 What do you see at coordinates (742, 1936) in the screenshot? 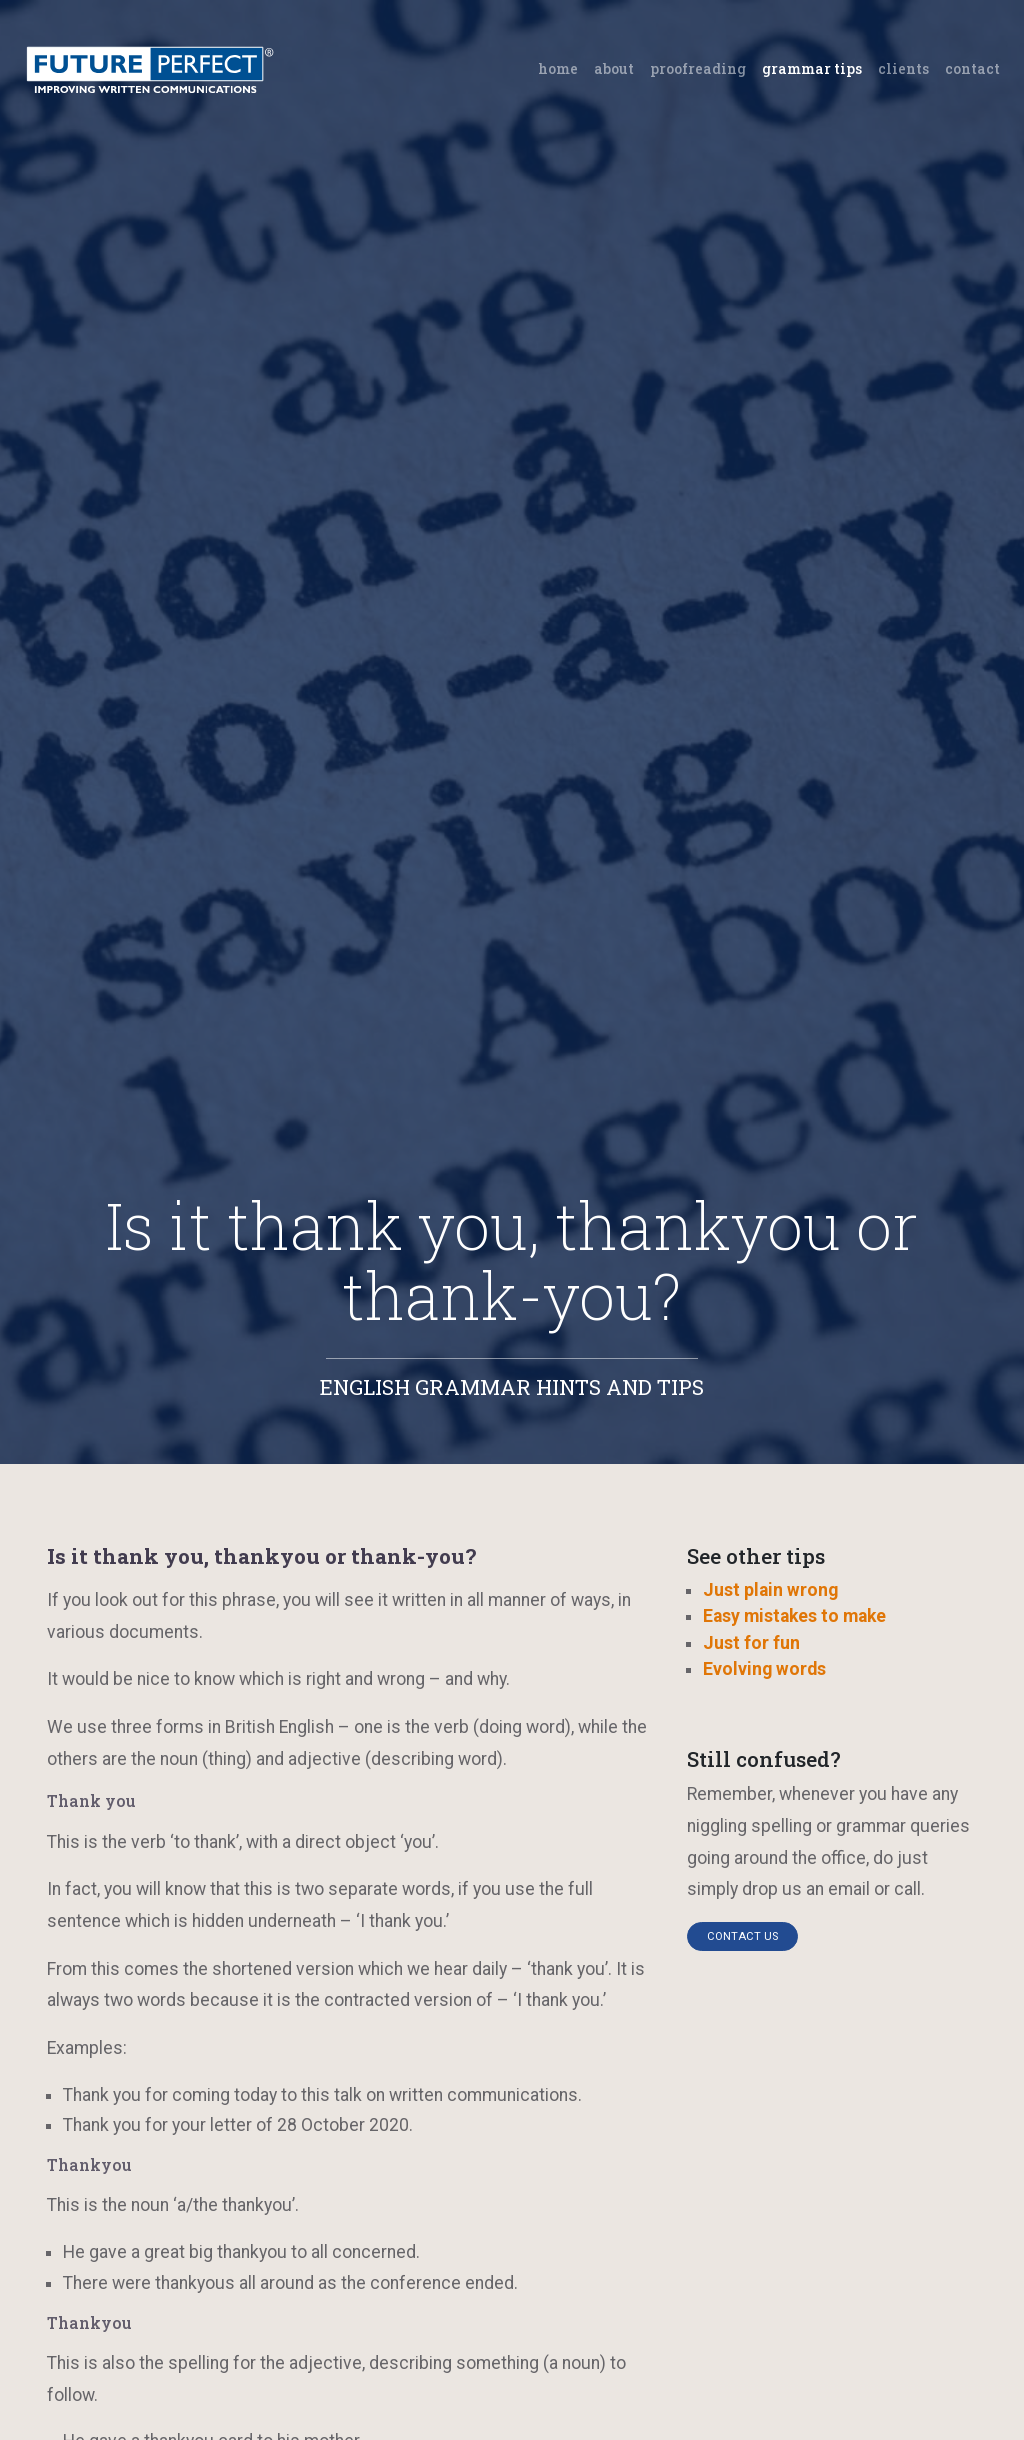
I see `Contact us` at bounding box center [742, 1936].